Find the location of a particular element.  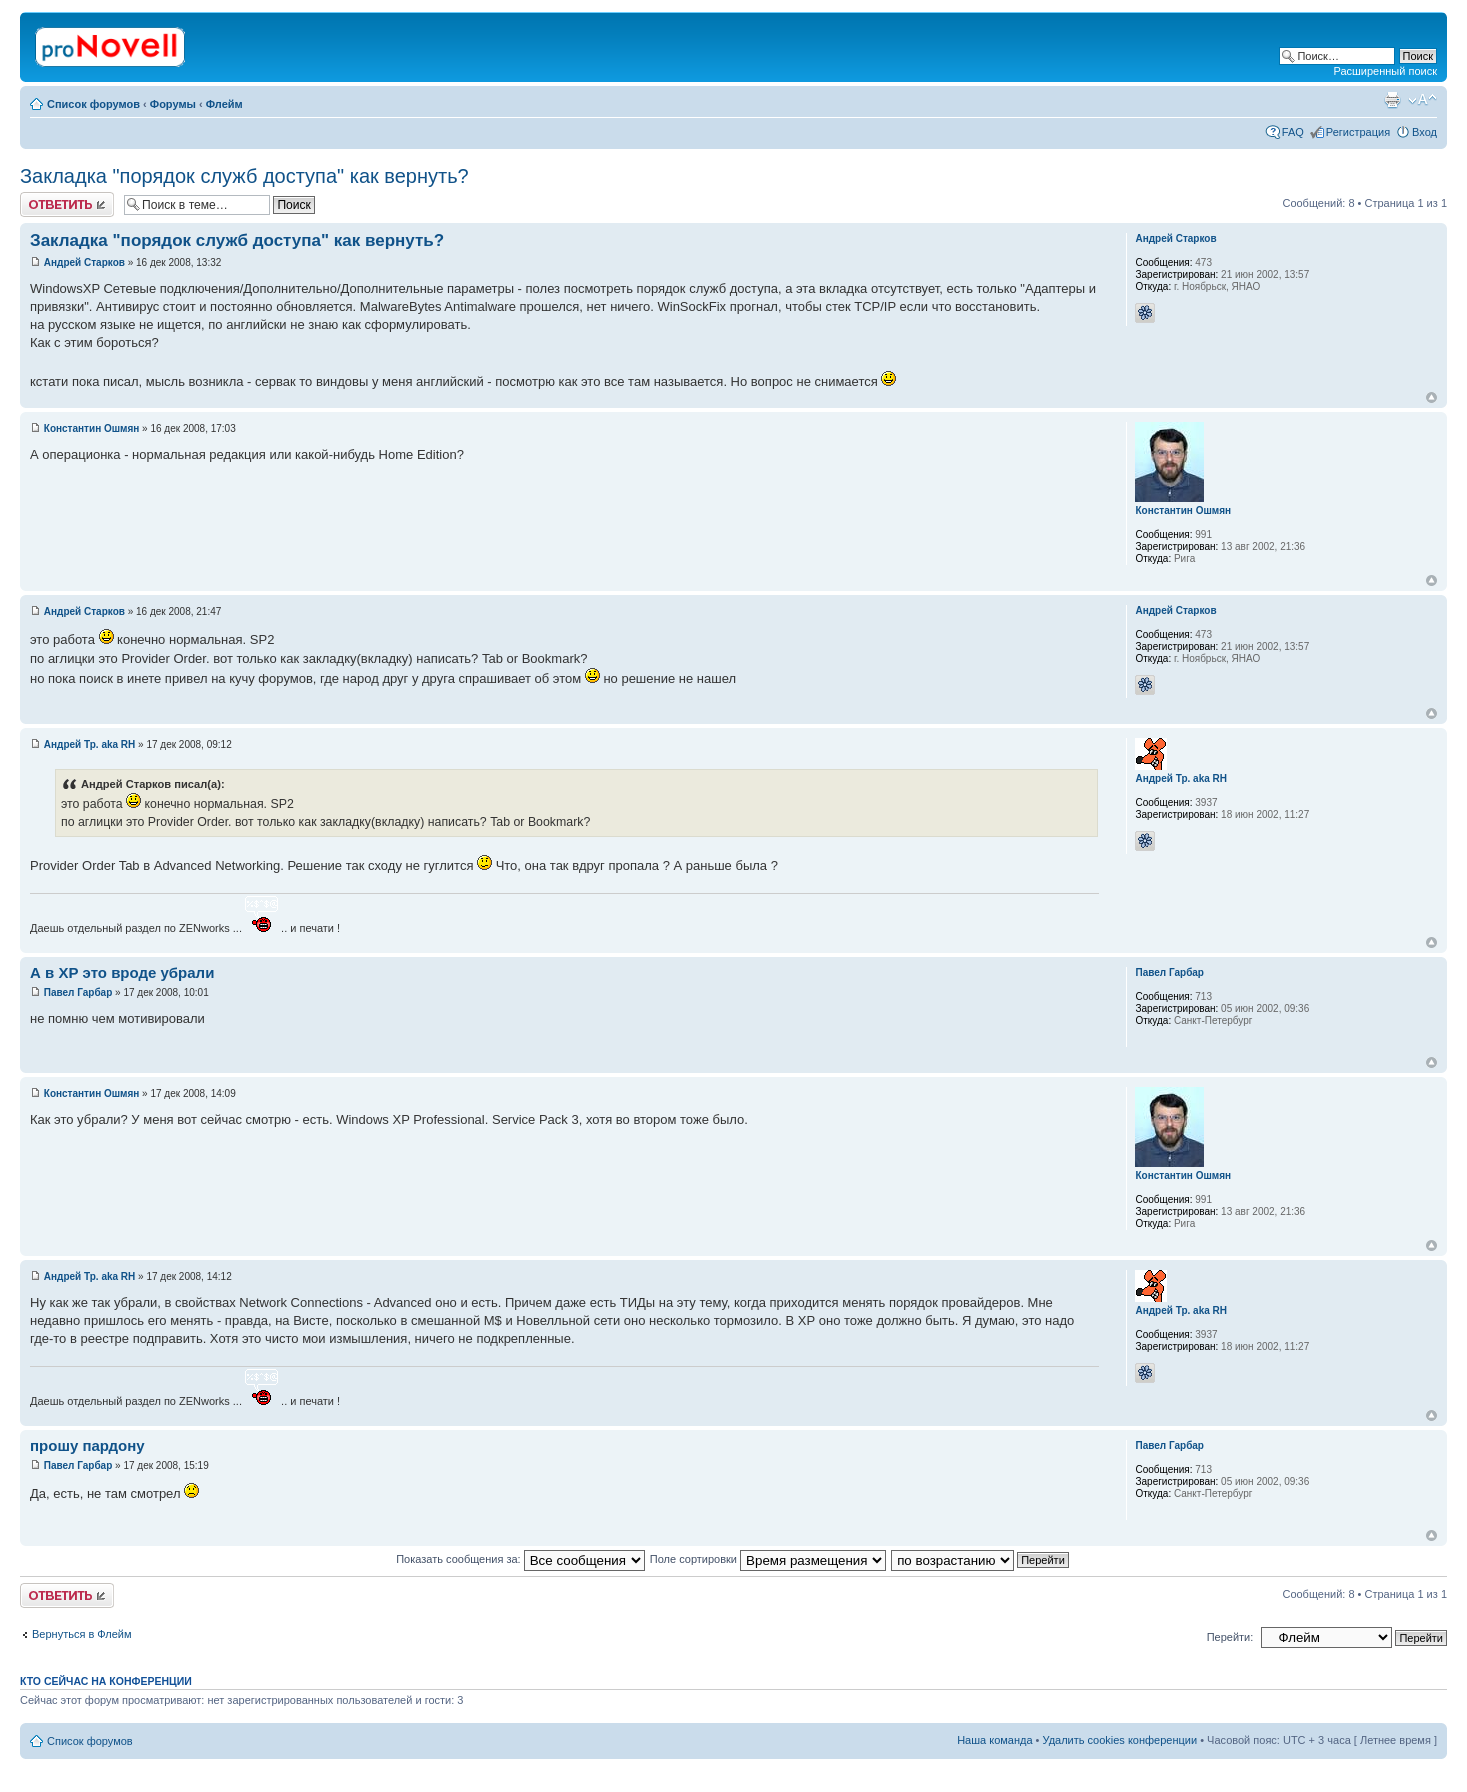

А в ХР это вроде убрали is located at coordinates (122, 972).